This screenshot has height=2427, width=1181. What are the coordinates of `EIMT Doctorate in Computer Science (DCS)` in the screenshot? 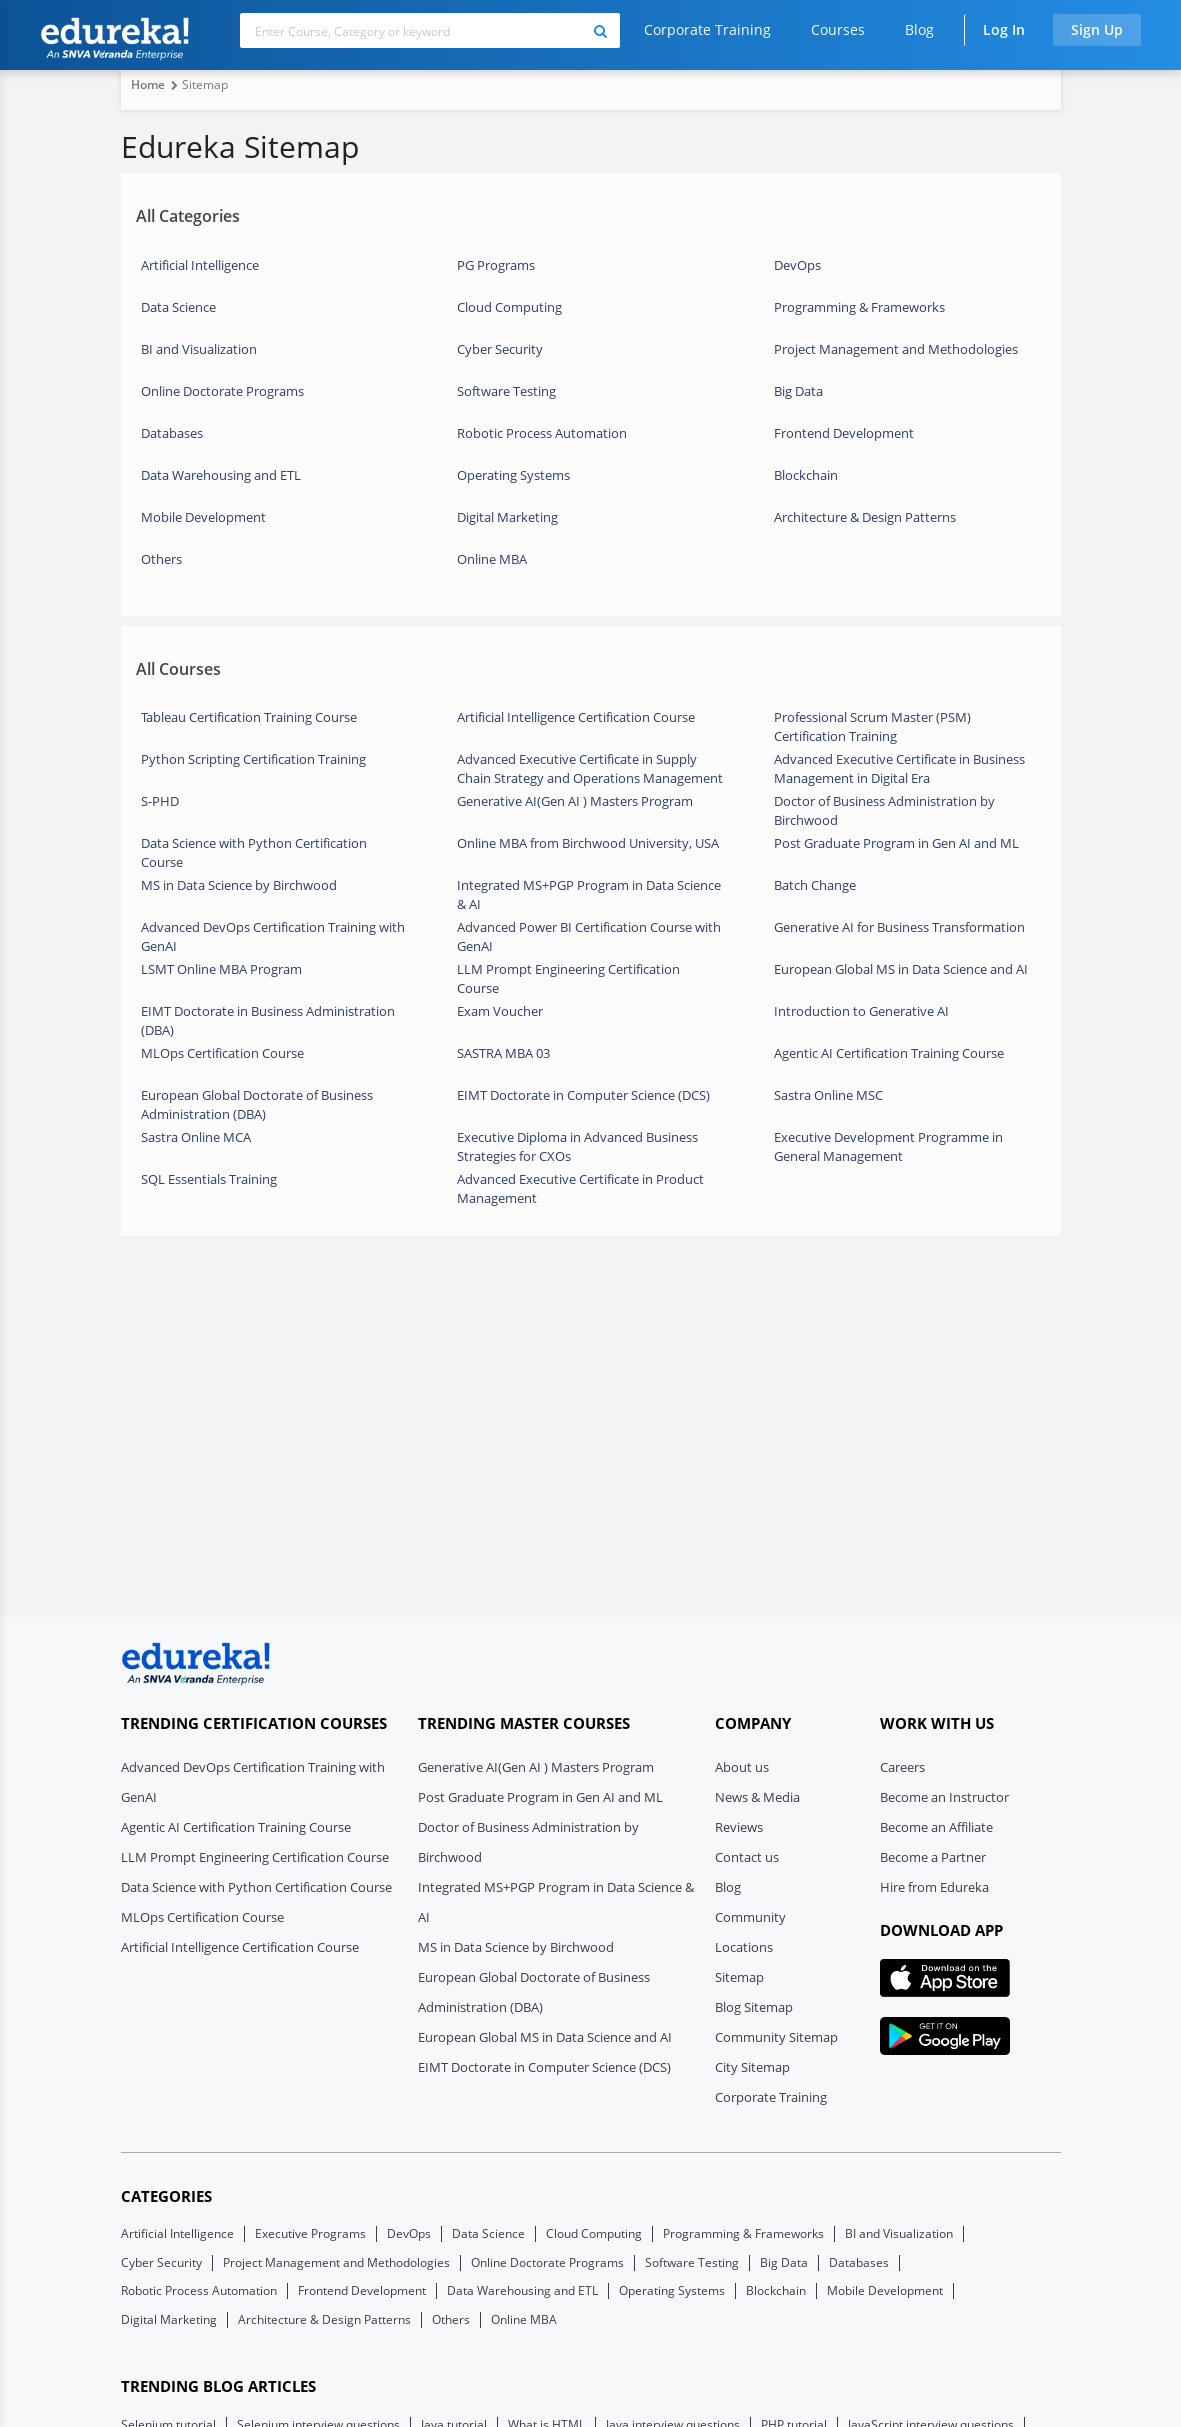 It's located at (583, 1095).